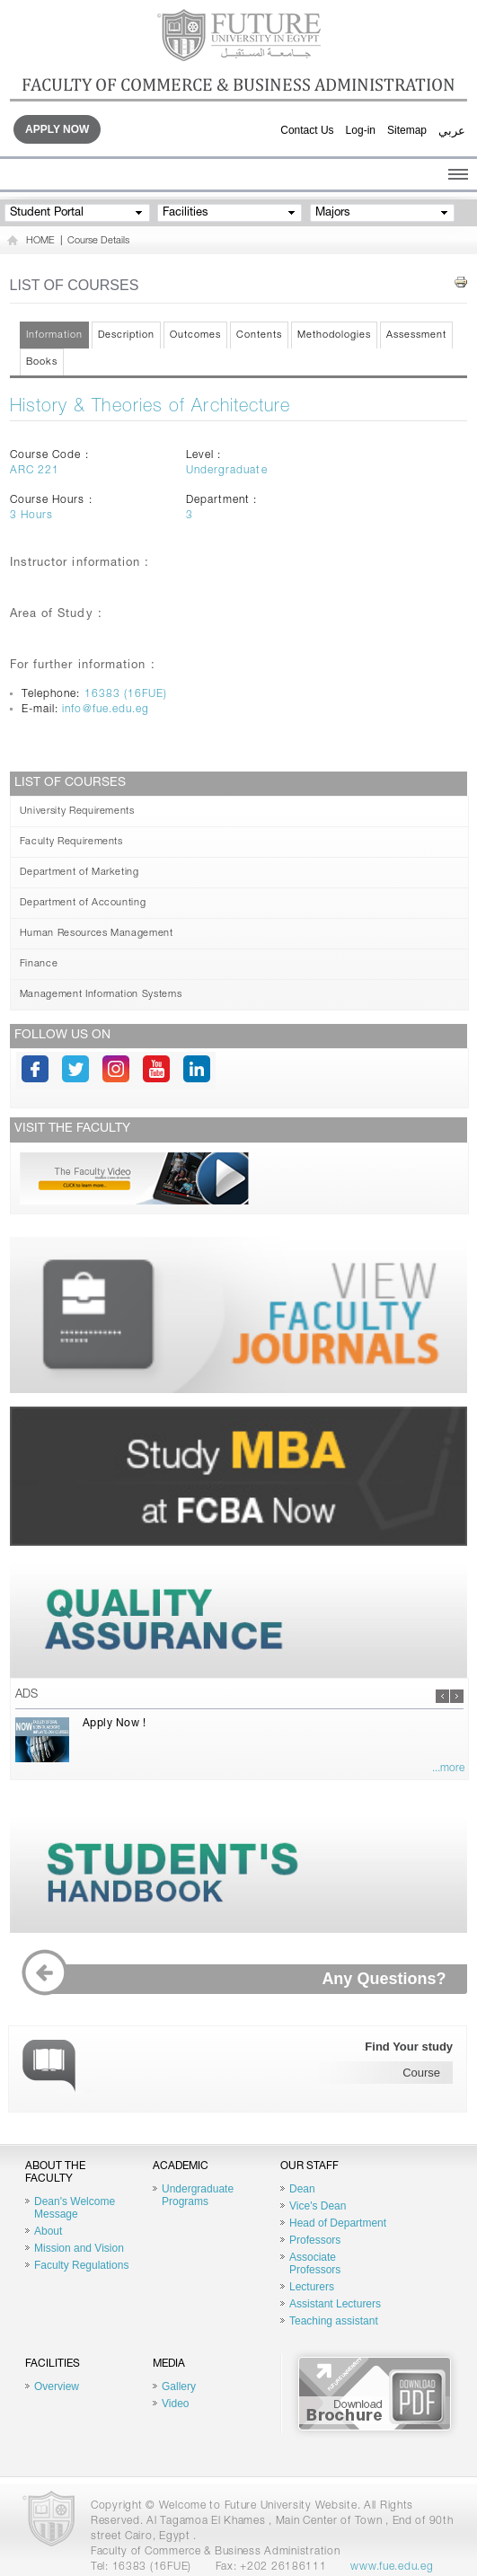 Image resolution: width=477 pixels, height=2576 pixels. What do you see at coordinates (74, 2207) in the screenshot?
I see `Dean's Welcome Message` at bounding box center [74, 2207].